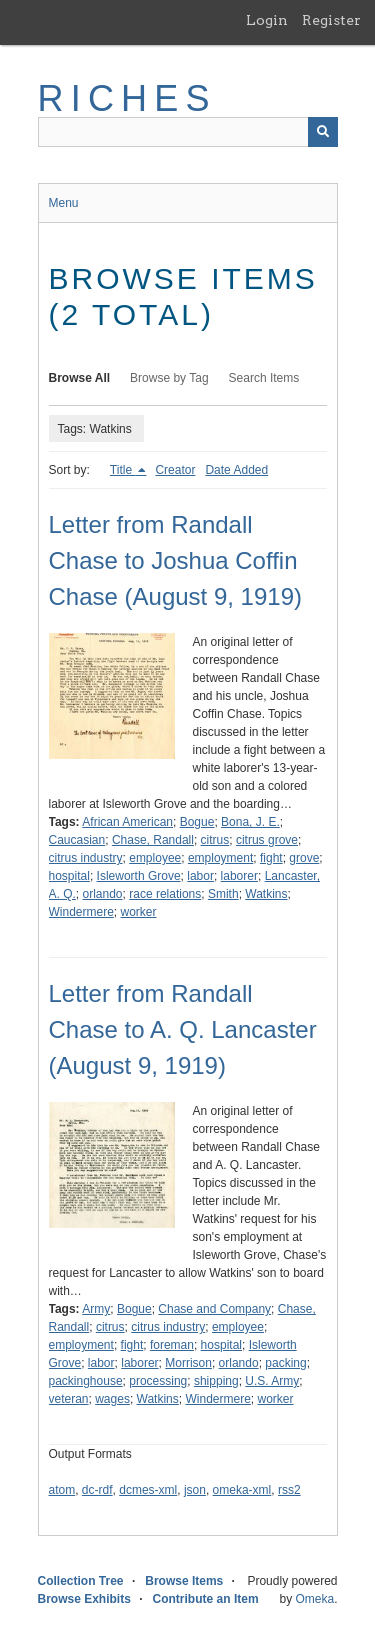 Image resolution: width=375 pixels, height=1626 pixels. Describe the element at coordinates (188, 1363) in the screenshot. I see `Morrison` at that location.